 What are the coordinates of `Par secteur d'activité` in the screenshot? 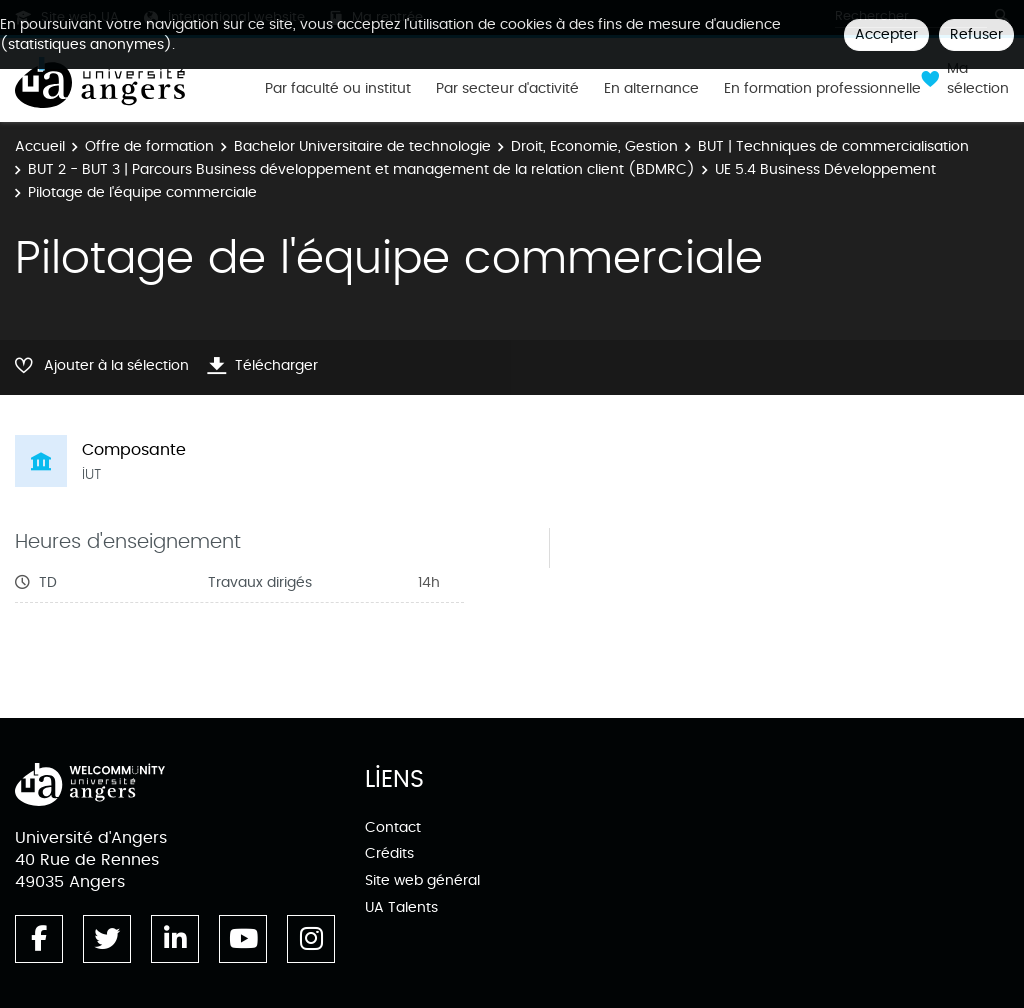 It's located at (507, 89).